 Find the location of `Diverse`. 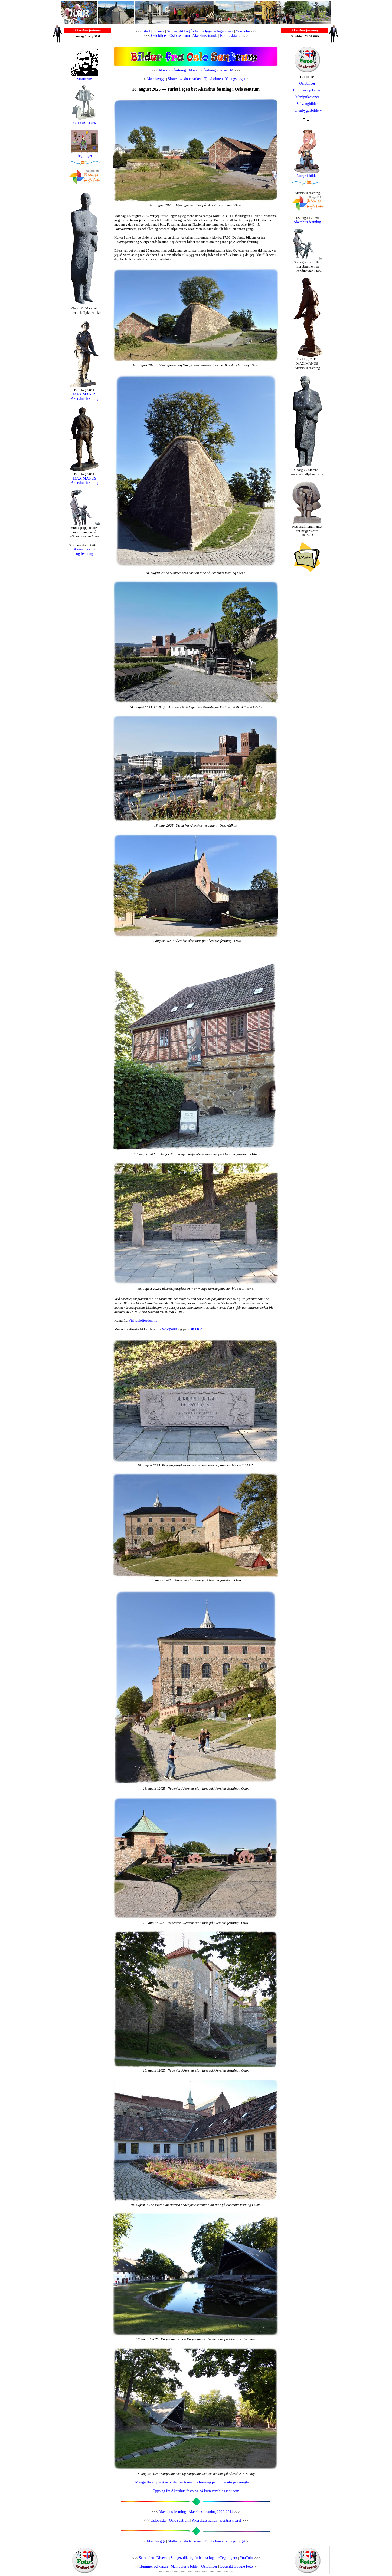

Diverse is located at coordinates (158, 31).